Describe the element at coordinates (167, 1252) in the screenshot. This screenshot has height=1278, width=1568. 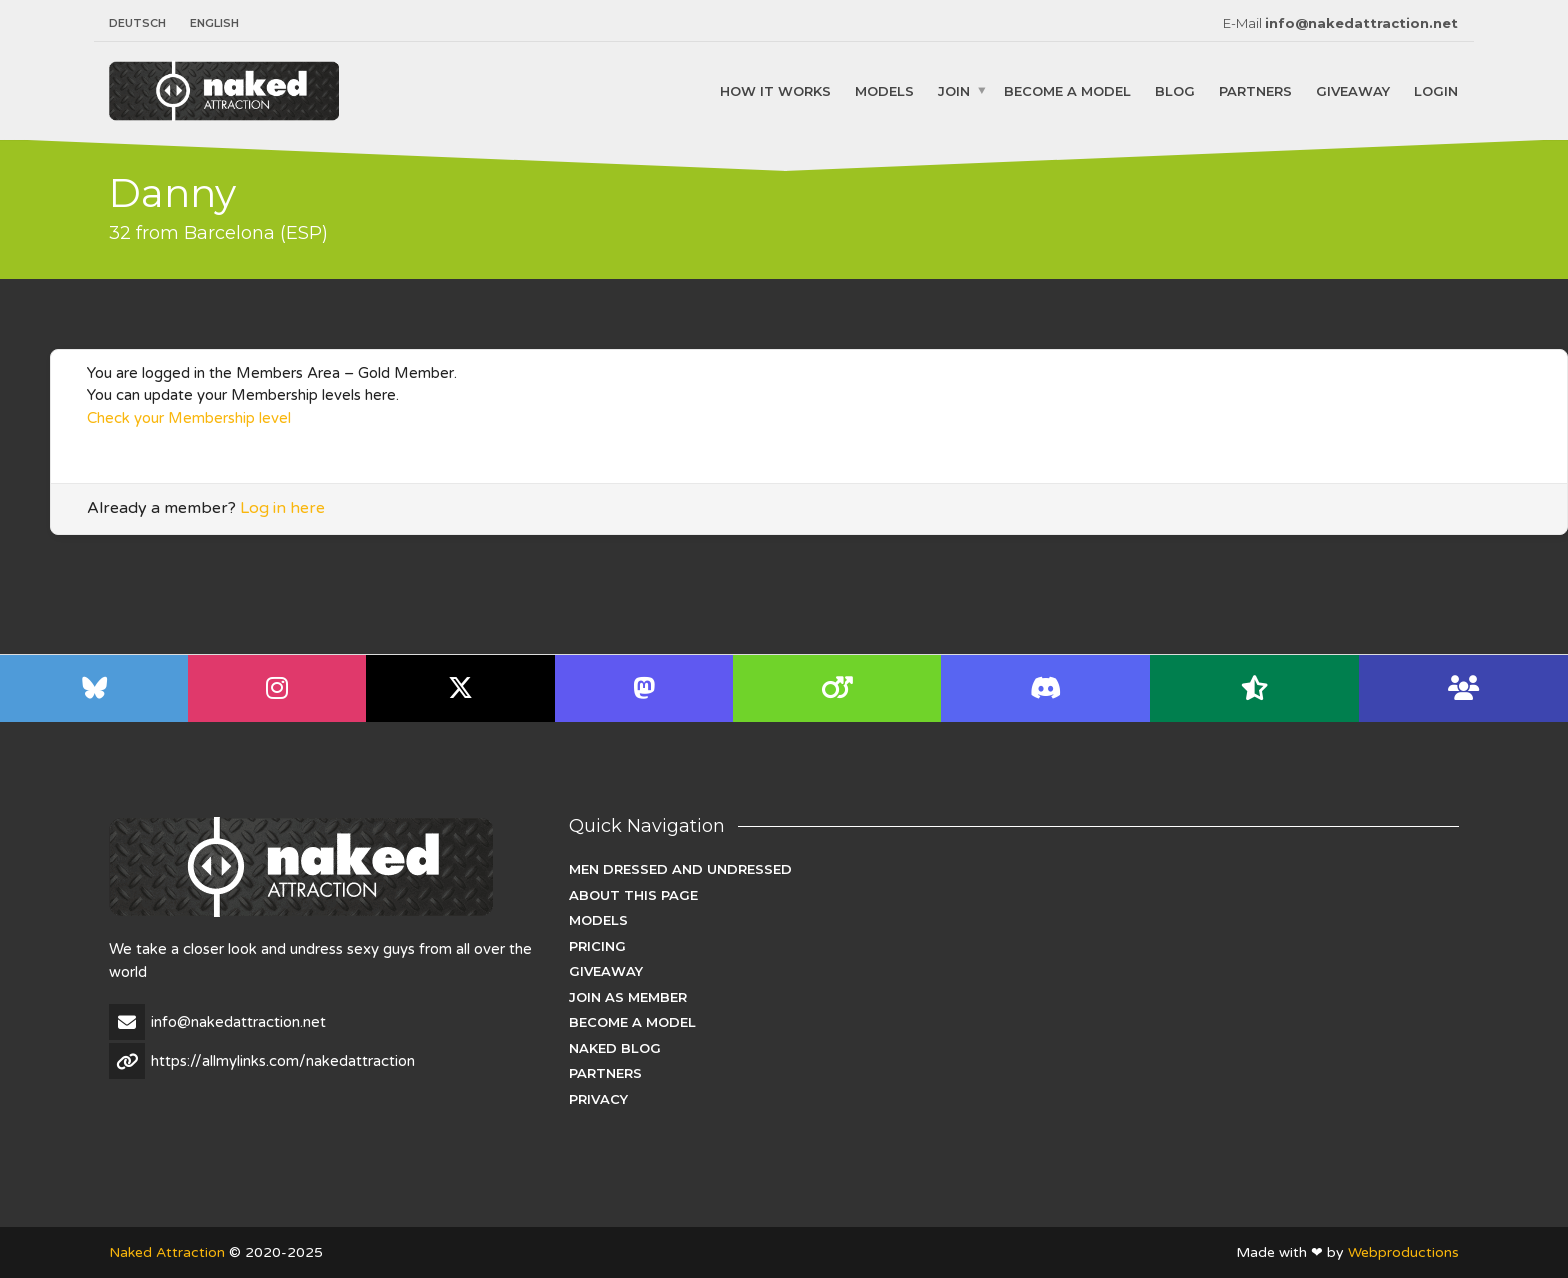
I see `Naked Attraction` at that location.